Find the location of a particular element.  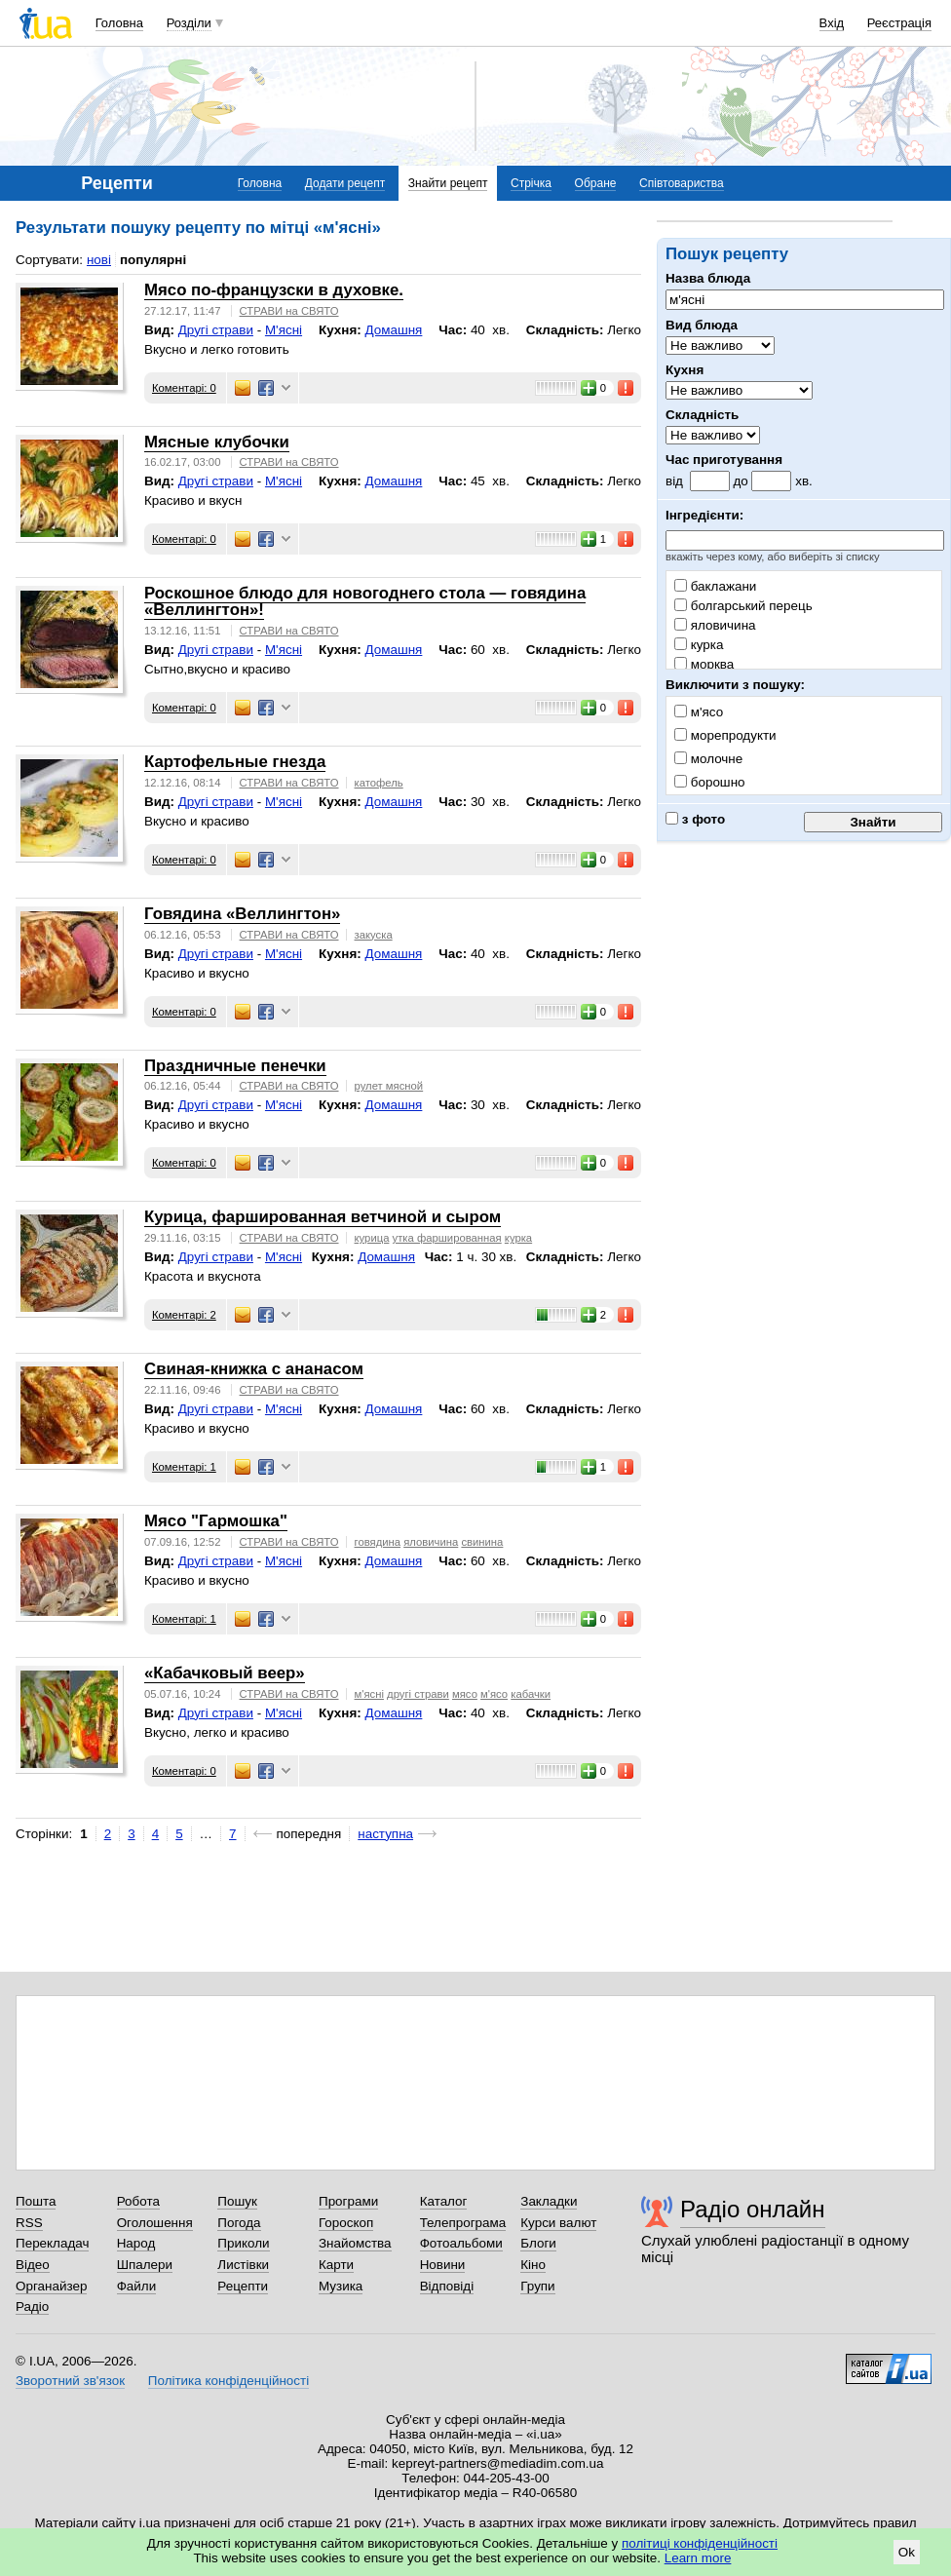

курица is located at coordinates (372, 1238).